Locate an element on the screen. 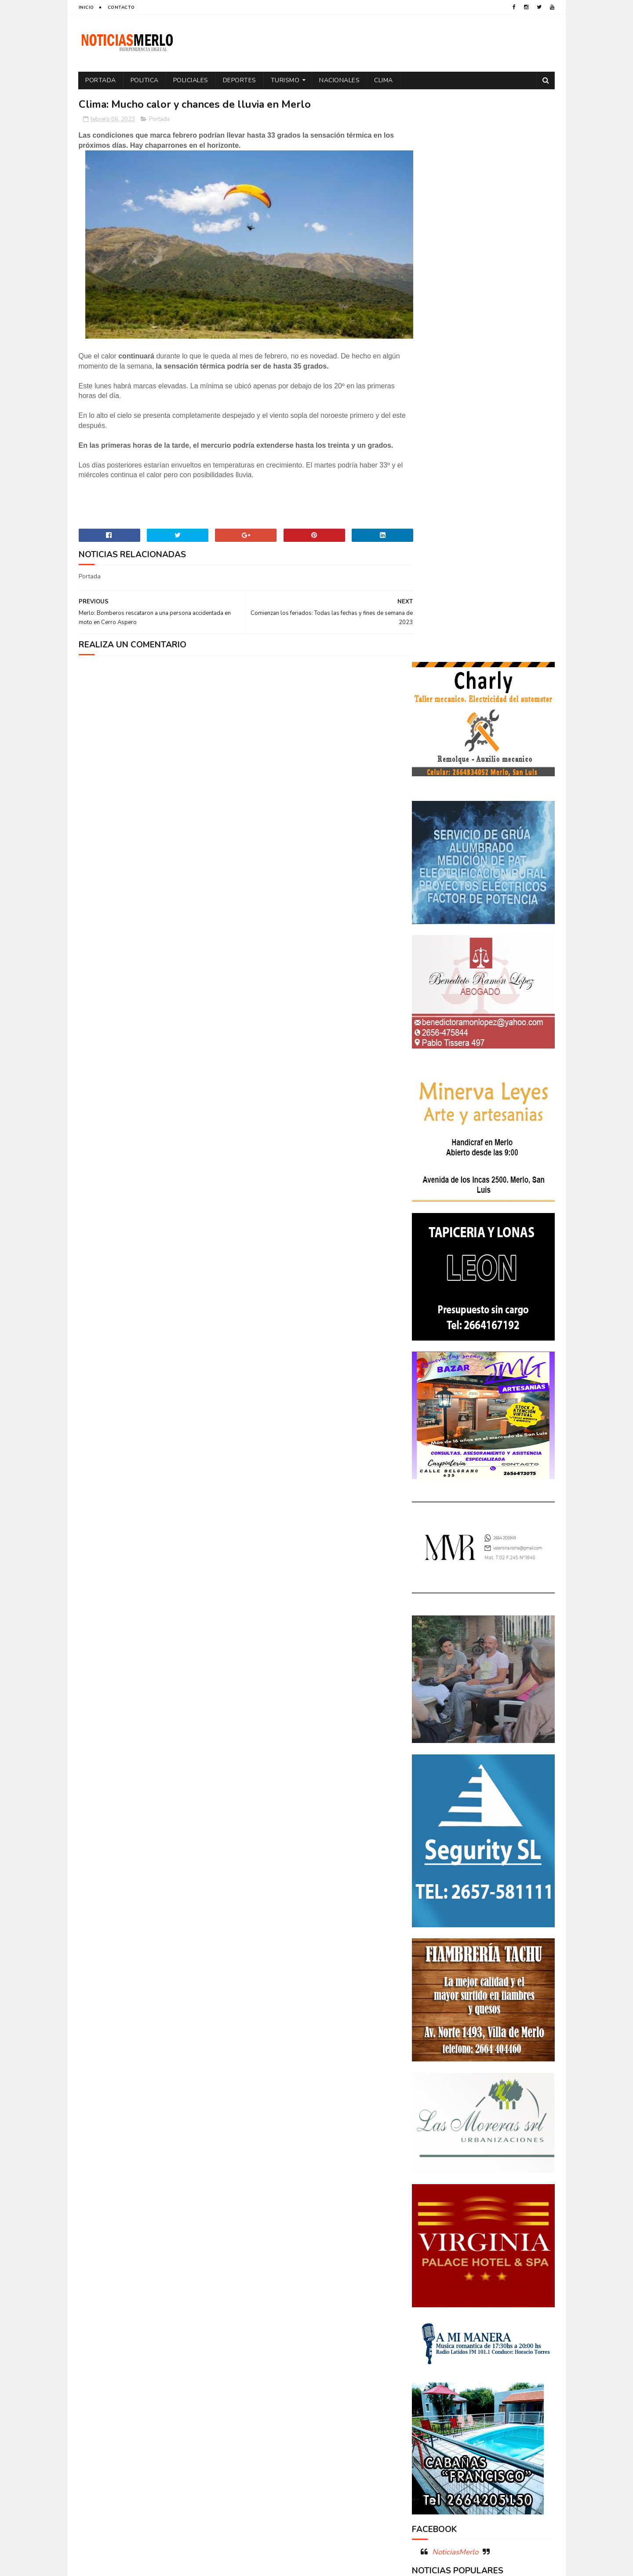 The height and width of the screenshot is (2576, 633). Elecciones 2019 is located at coordinates (519, 2267).